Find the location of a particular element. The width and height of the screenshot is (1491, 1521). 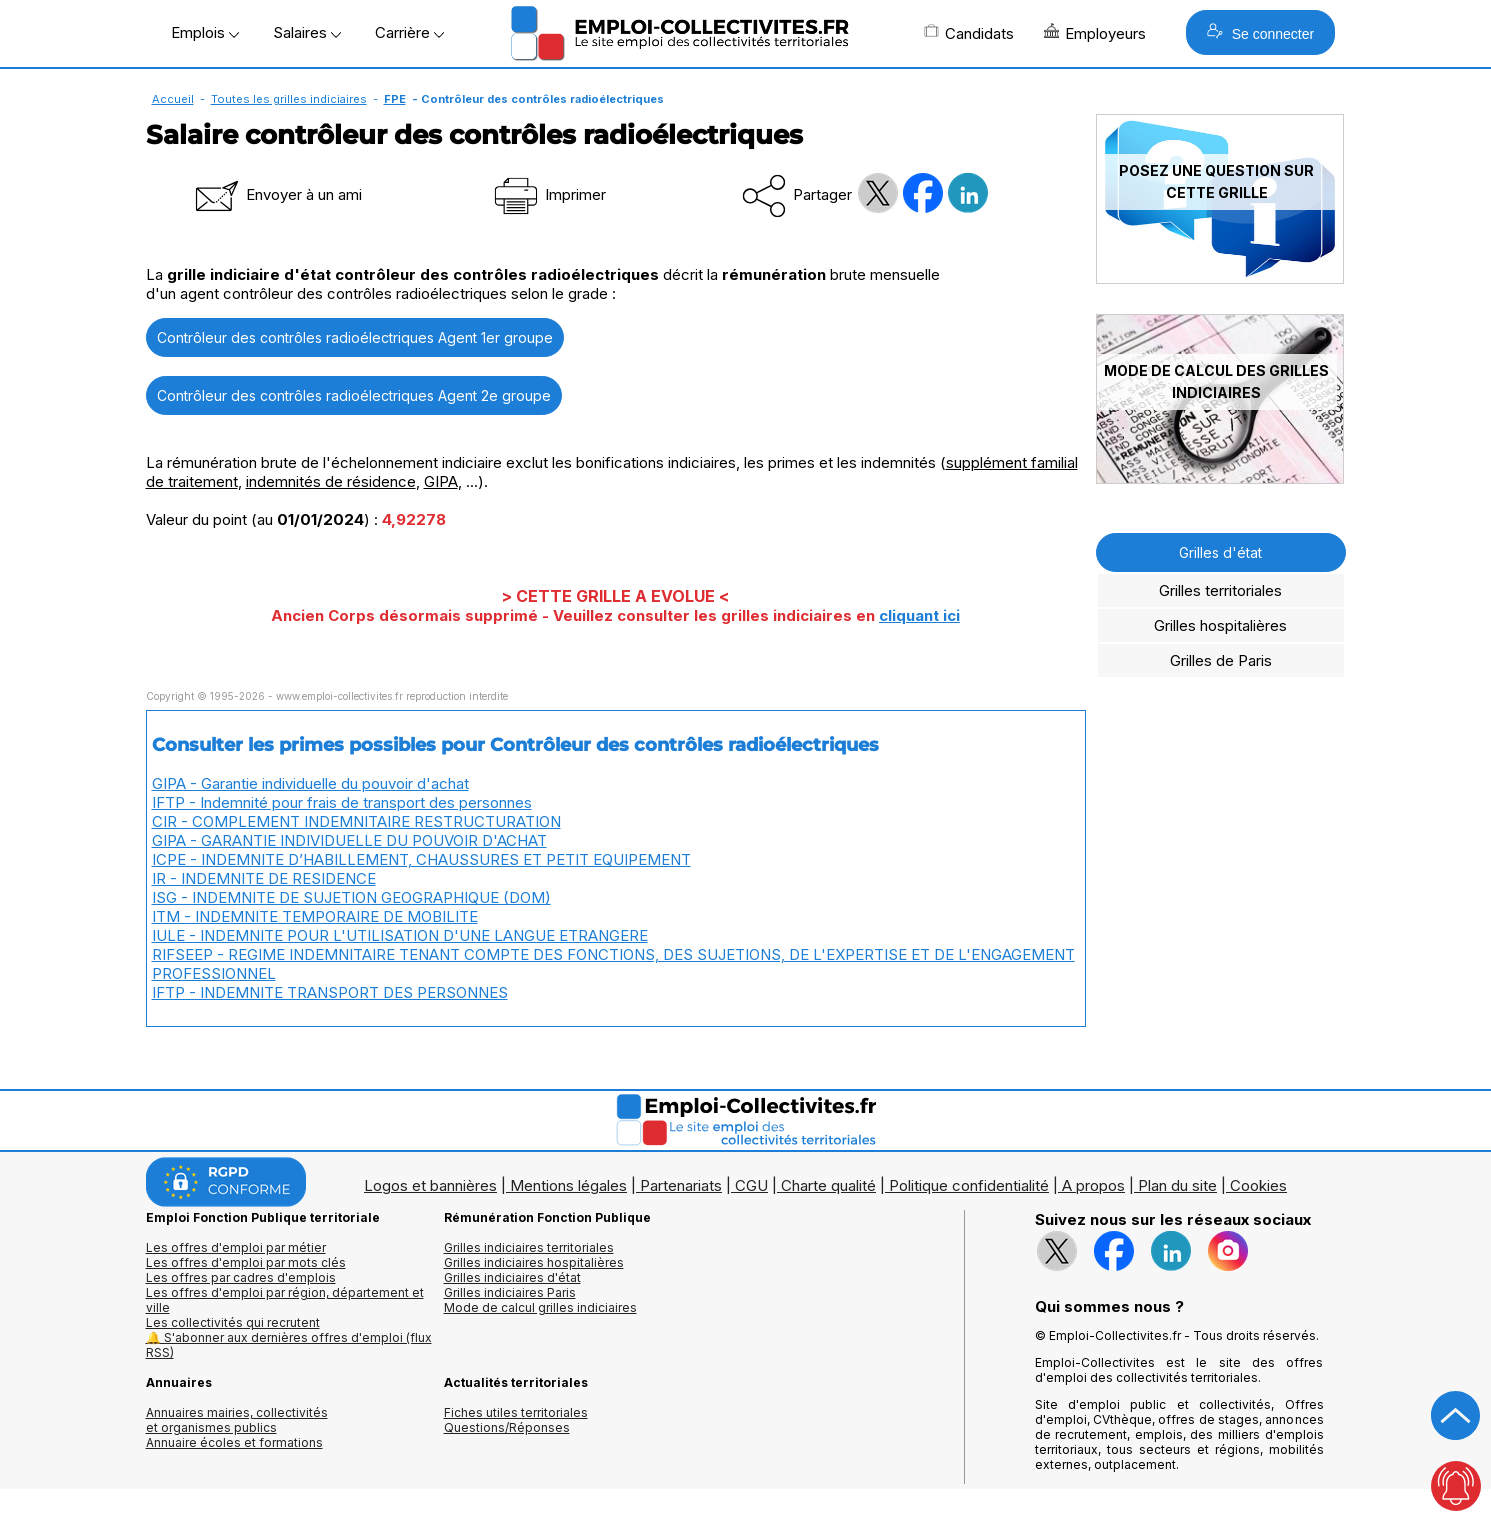

Grilles d'état is located at coordinates (1220, 552).